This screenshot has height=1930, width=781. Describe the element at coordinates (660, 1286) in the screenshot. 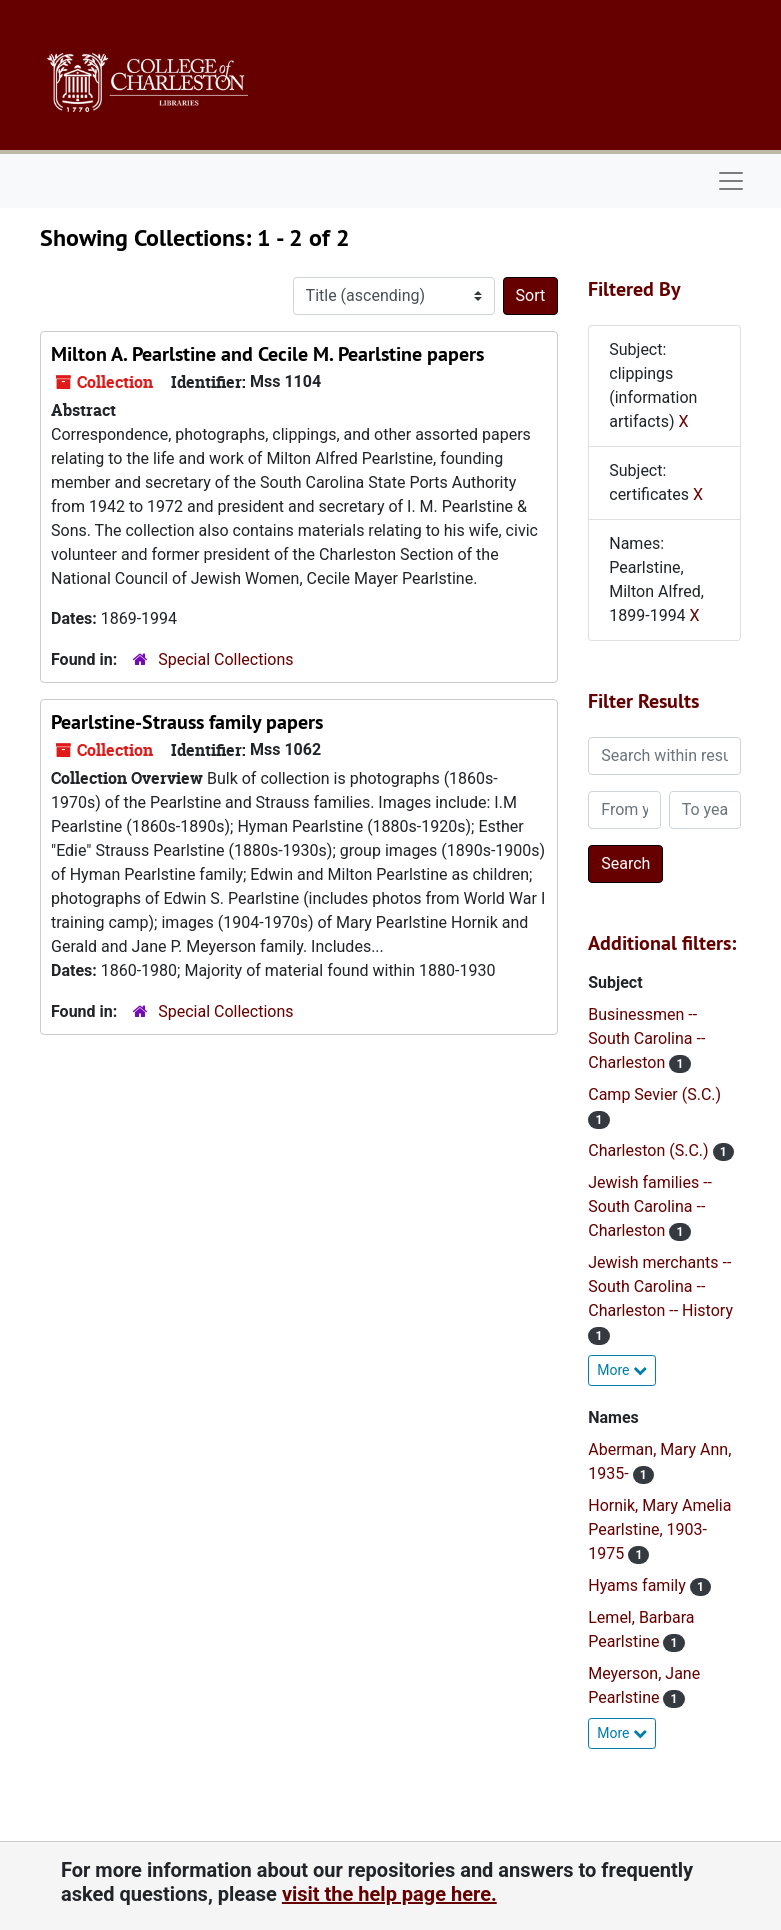

I see `Jewish merchants -- South Carolina -- Charleston -- History` at that location.